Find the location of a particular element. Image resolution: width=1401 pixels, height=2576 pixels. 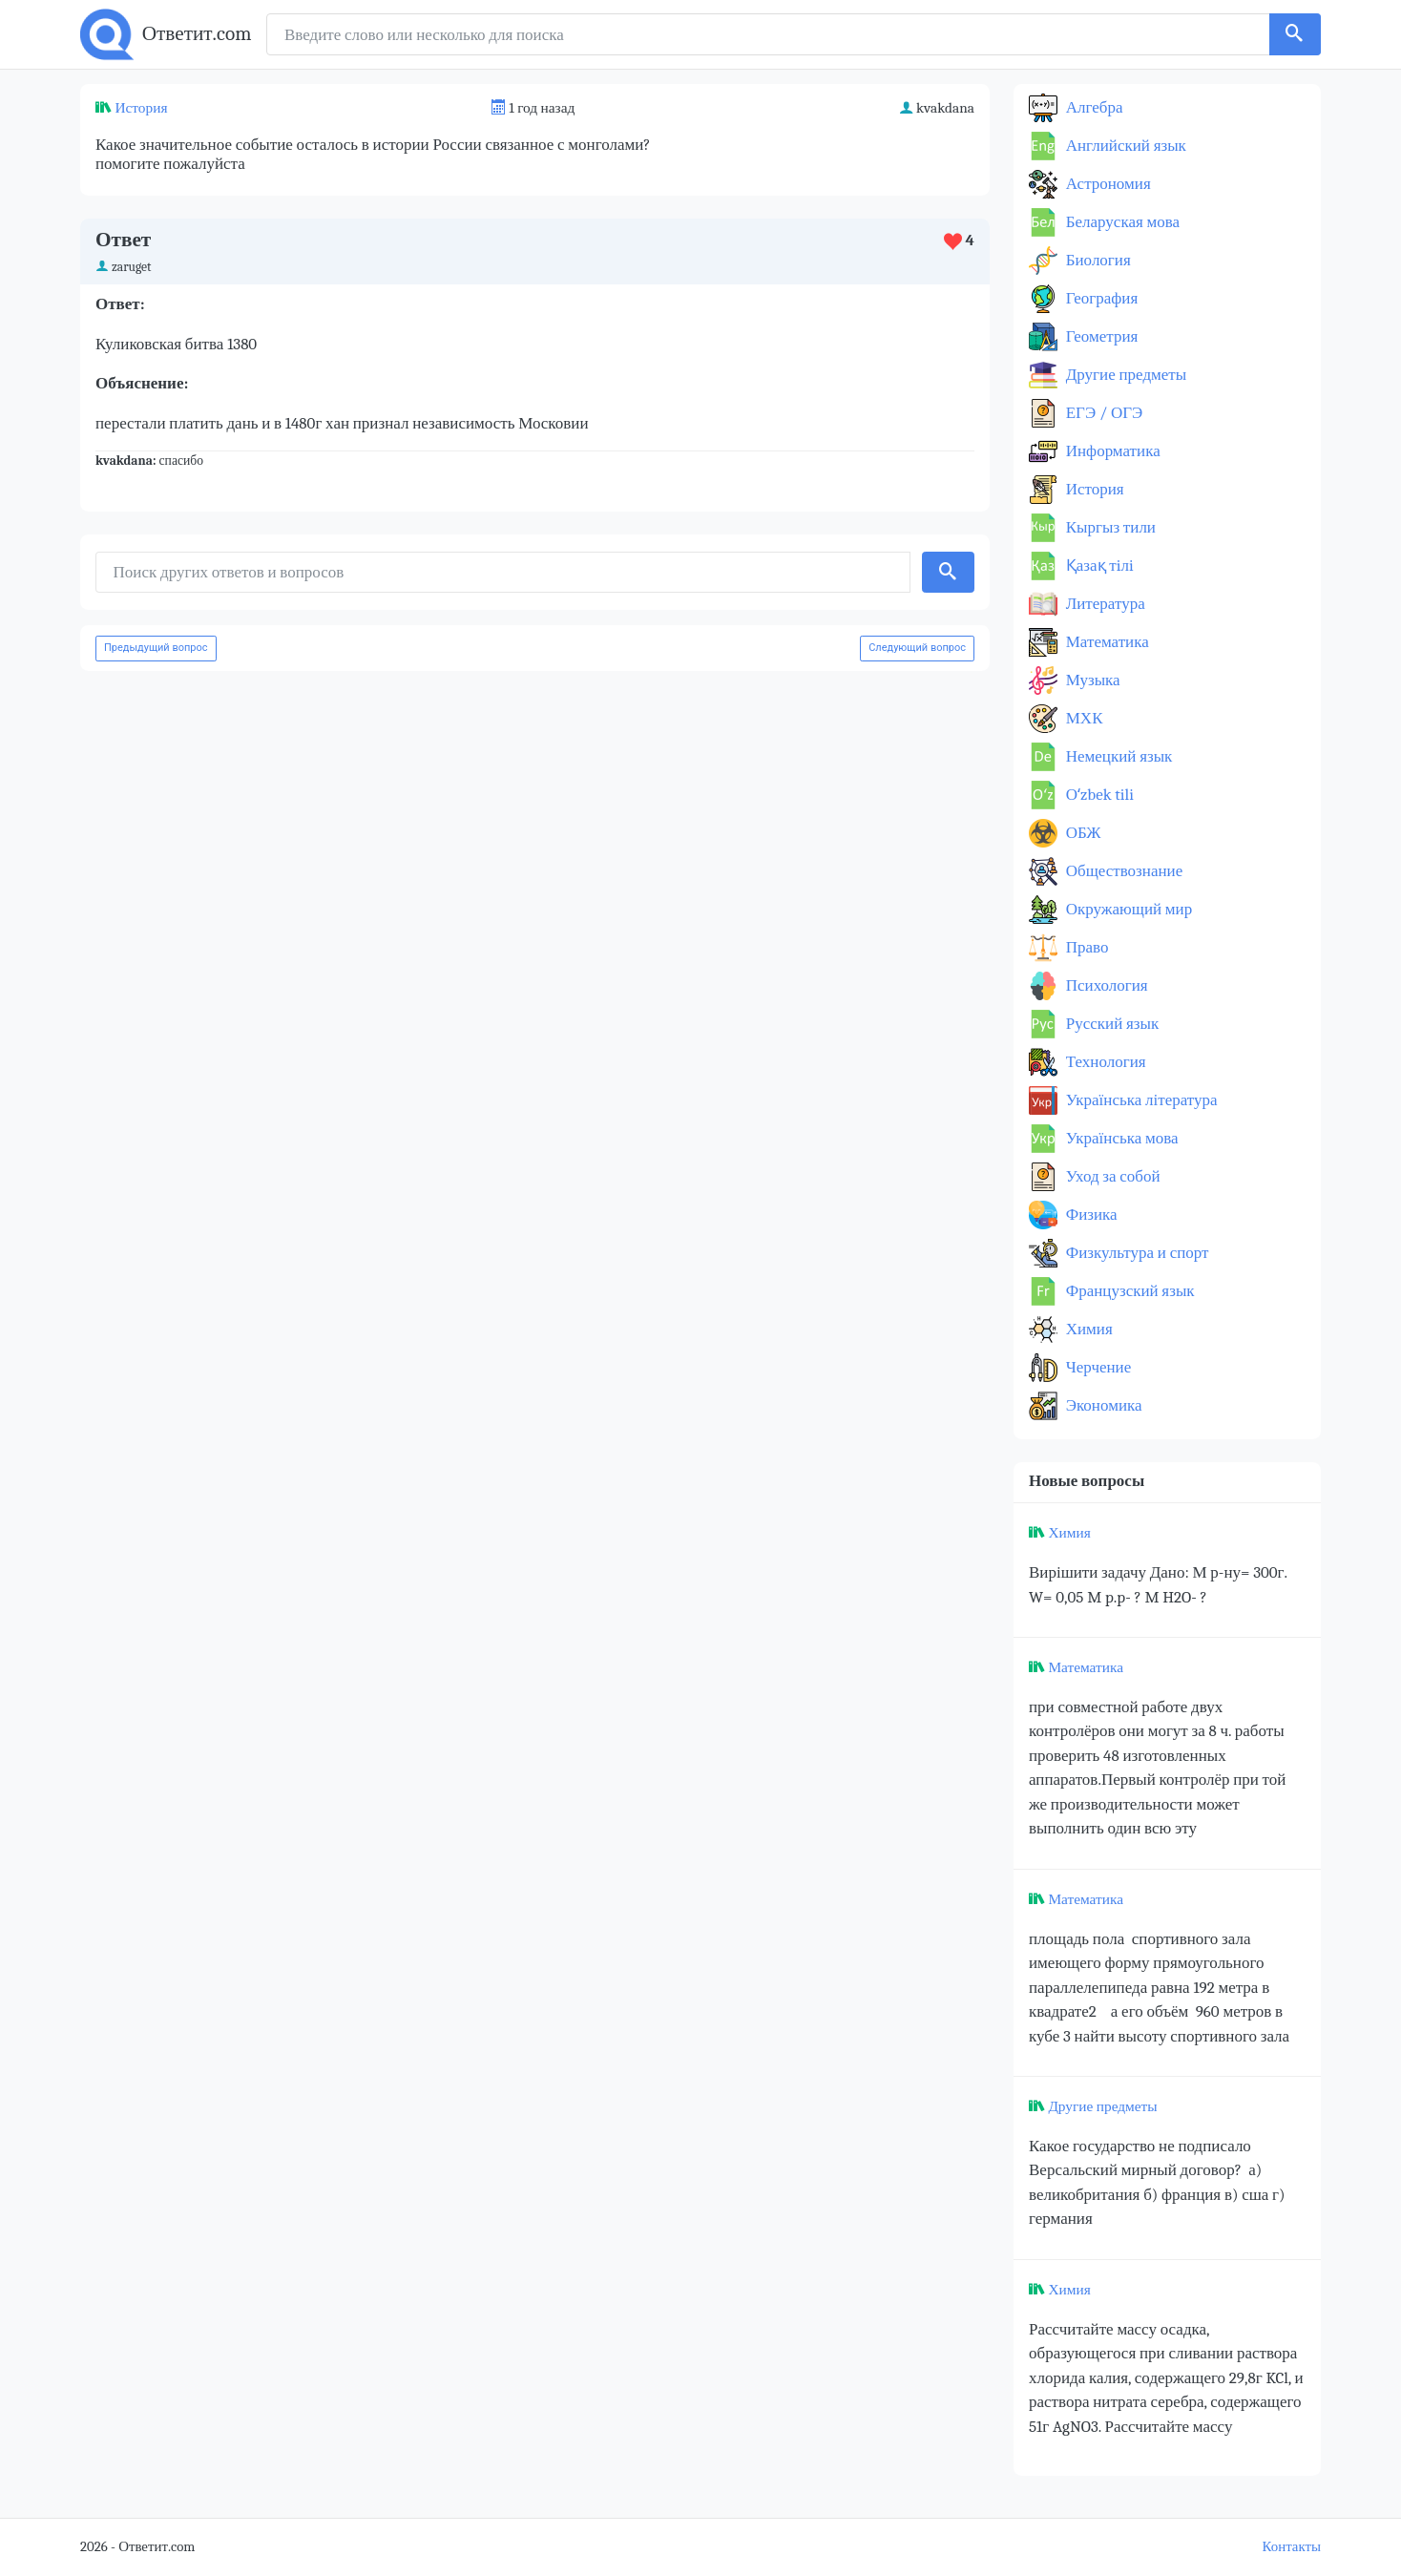

Следующий вопрос is located at coordinates (917, 647).